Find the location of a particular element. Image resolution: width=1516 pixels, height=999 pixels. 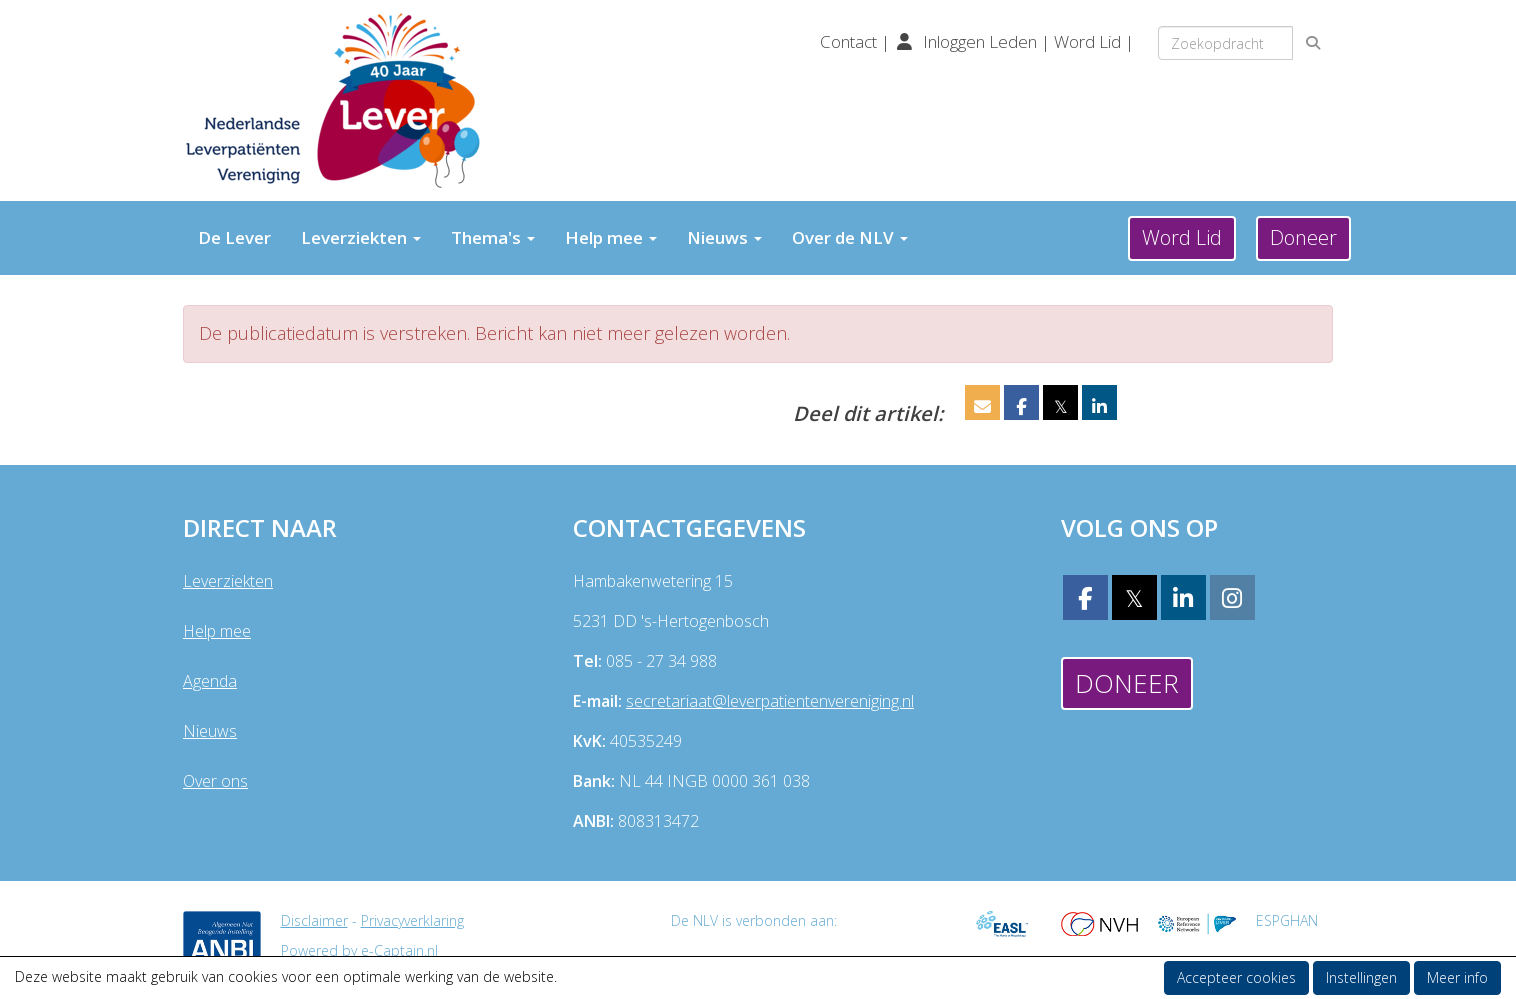

Over ons is located at coordinates (215, 781).